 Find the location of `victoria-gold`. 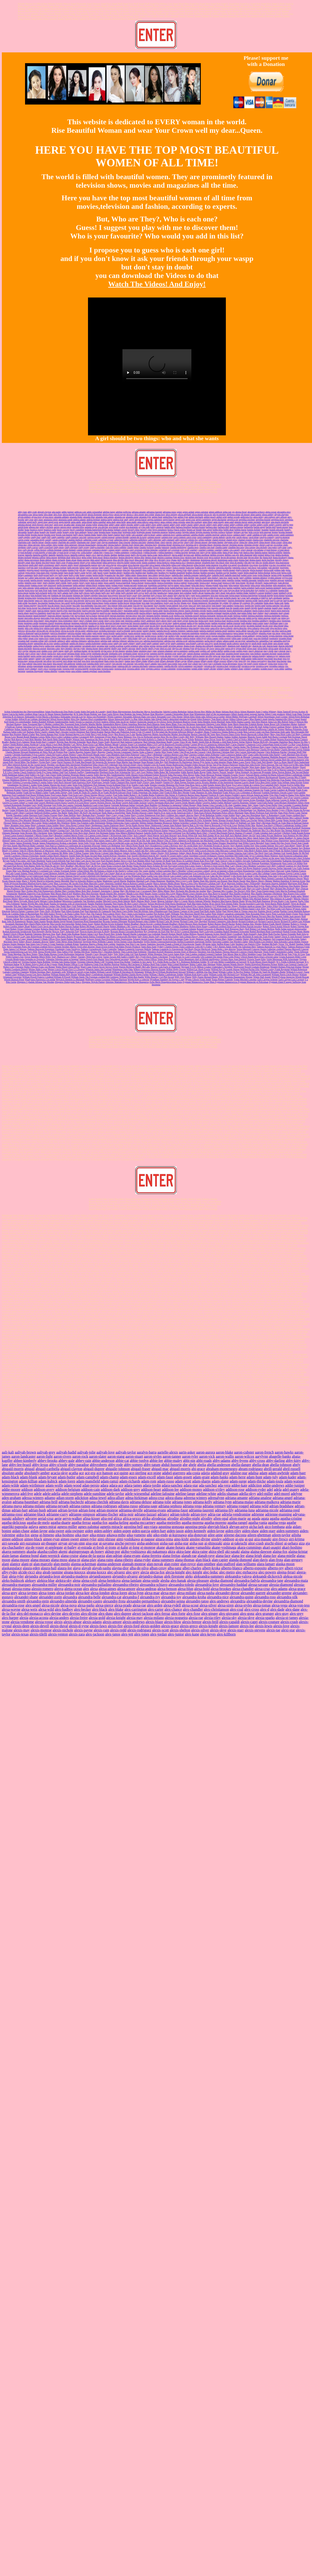

victoria-gold is located at coordinates (68, 668).